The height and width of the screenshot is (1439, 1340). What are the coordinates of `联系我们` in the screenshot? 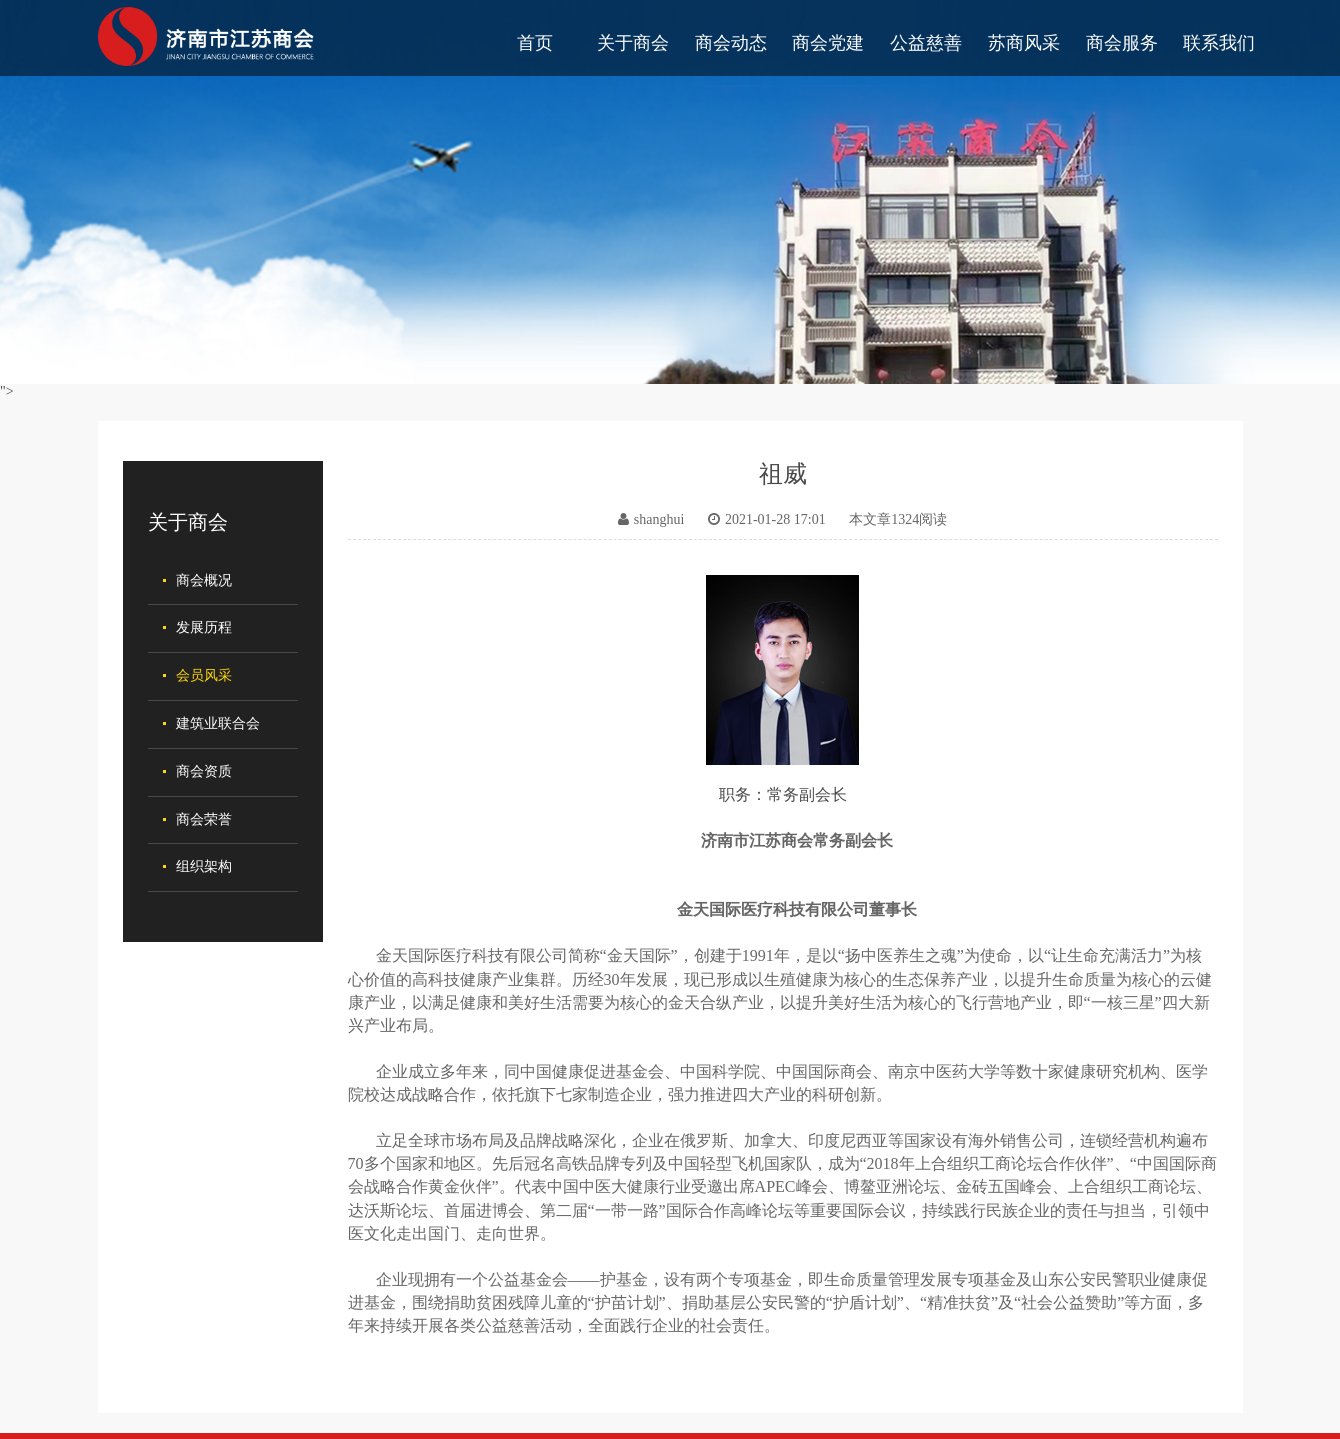 It's located at (1219, 43).